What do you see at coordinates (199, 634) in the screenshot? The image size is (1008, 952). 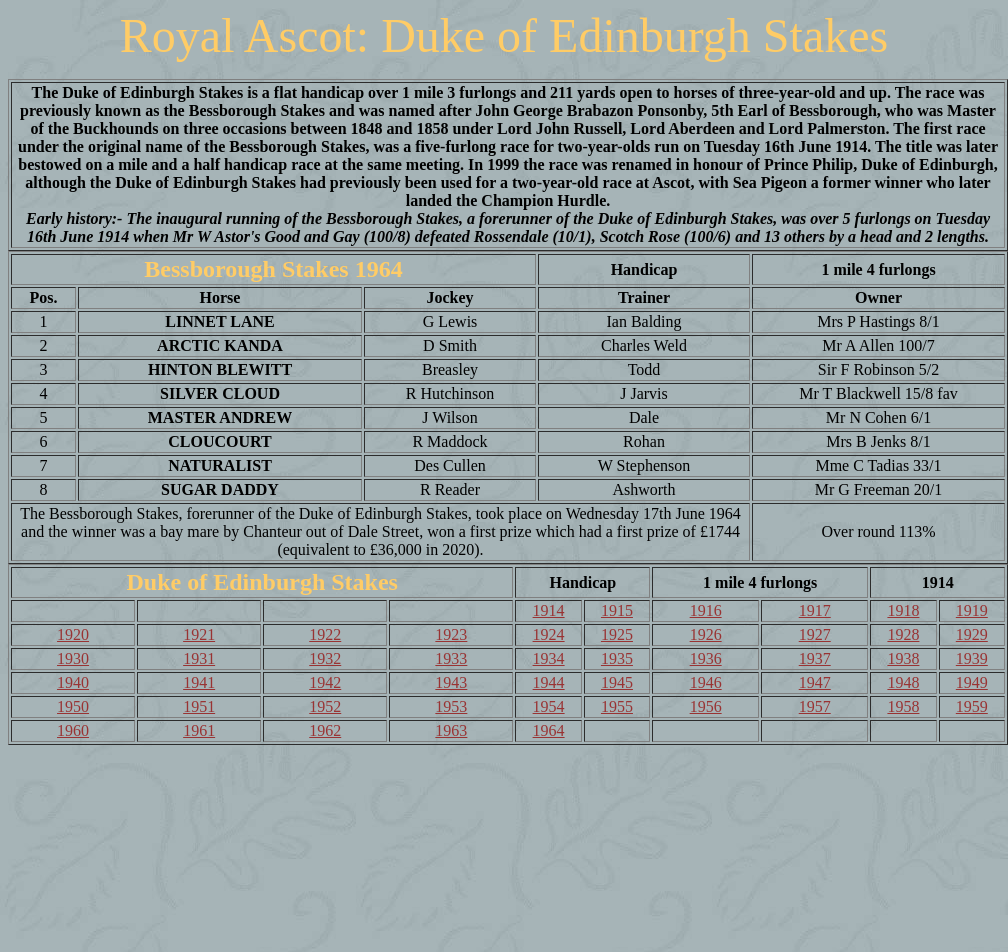 I see `1921` at bounding box center [199, 634].